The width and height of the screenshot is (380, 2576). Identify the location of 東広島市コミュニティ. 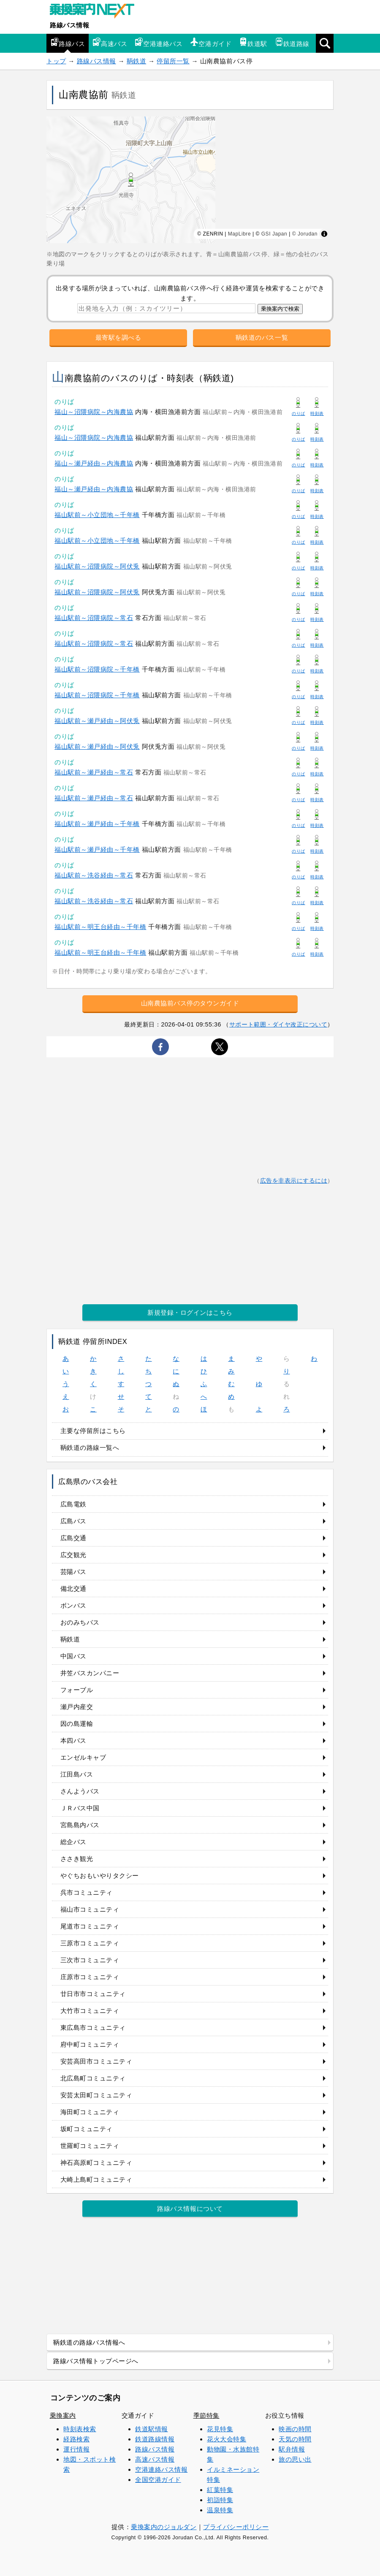
(93, 2027).